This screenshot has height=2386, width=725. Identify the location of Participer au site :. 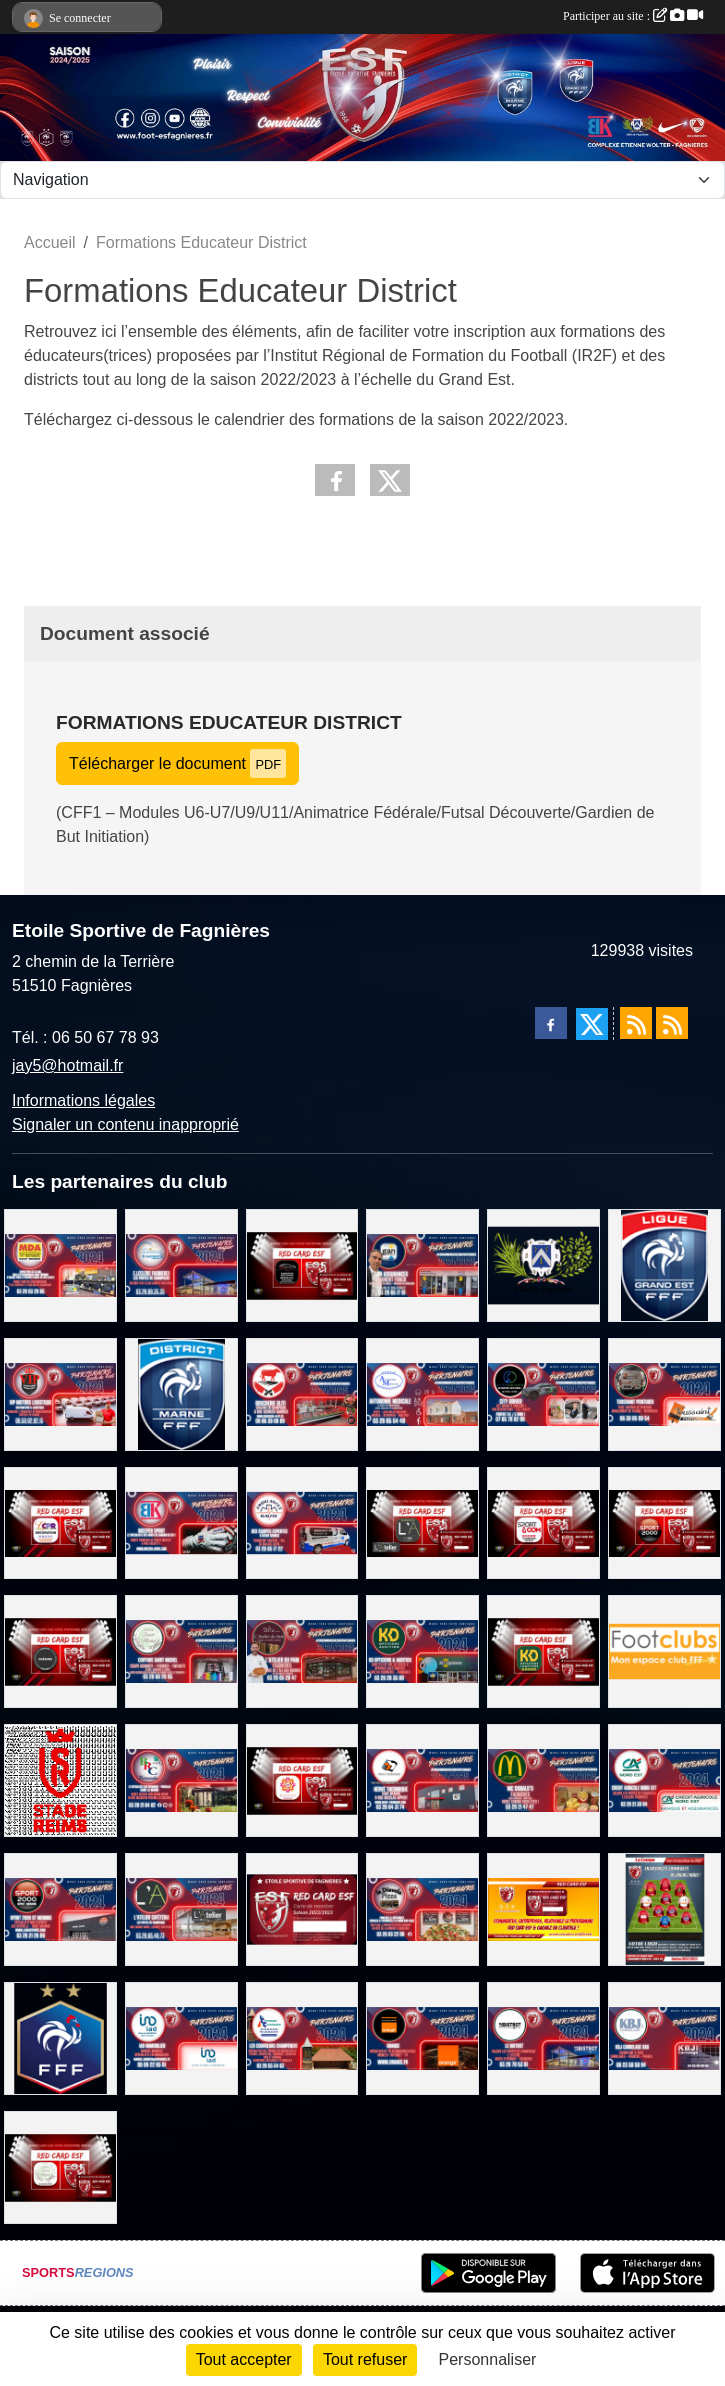
(633, 16).